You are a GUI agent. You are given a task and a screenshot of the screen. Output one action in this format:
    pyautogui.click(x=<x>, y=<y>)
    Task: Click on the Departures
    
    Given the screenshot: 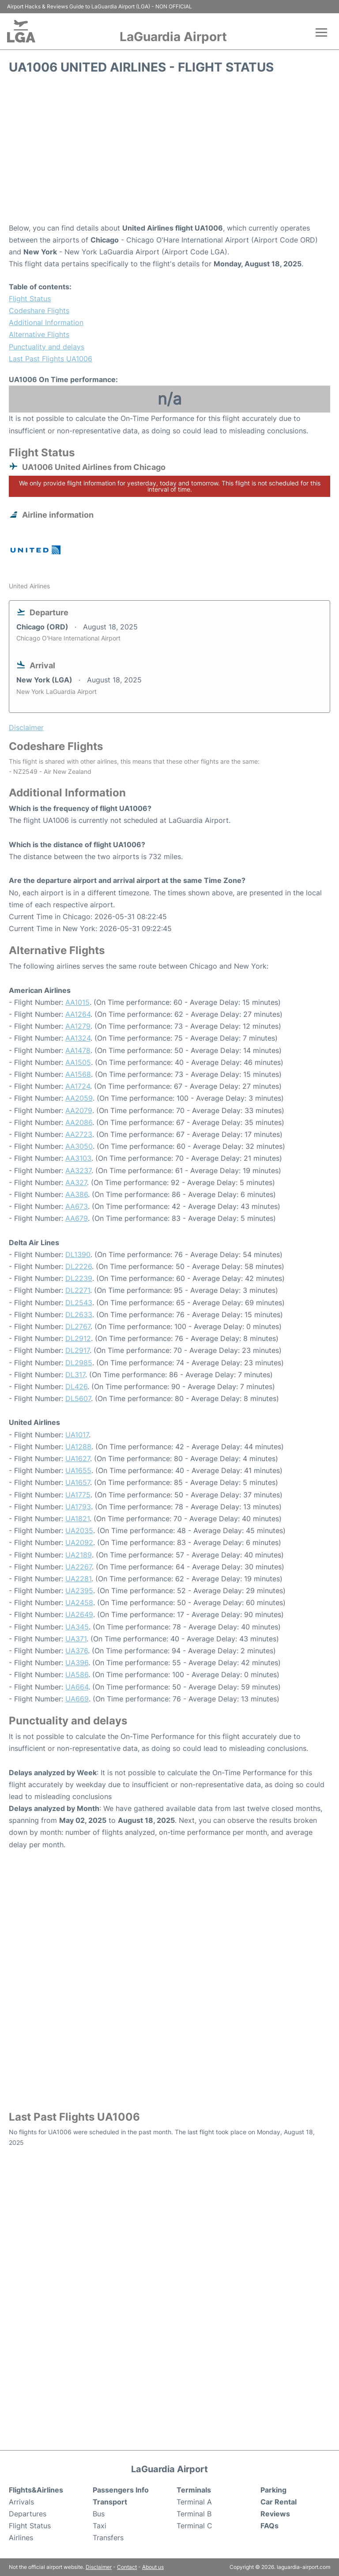 What is the action you would take?
    pyautogui.click(x=27, y=2513)
    